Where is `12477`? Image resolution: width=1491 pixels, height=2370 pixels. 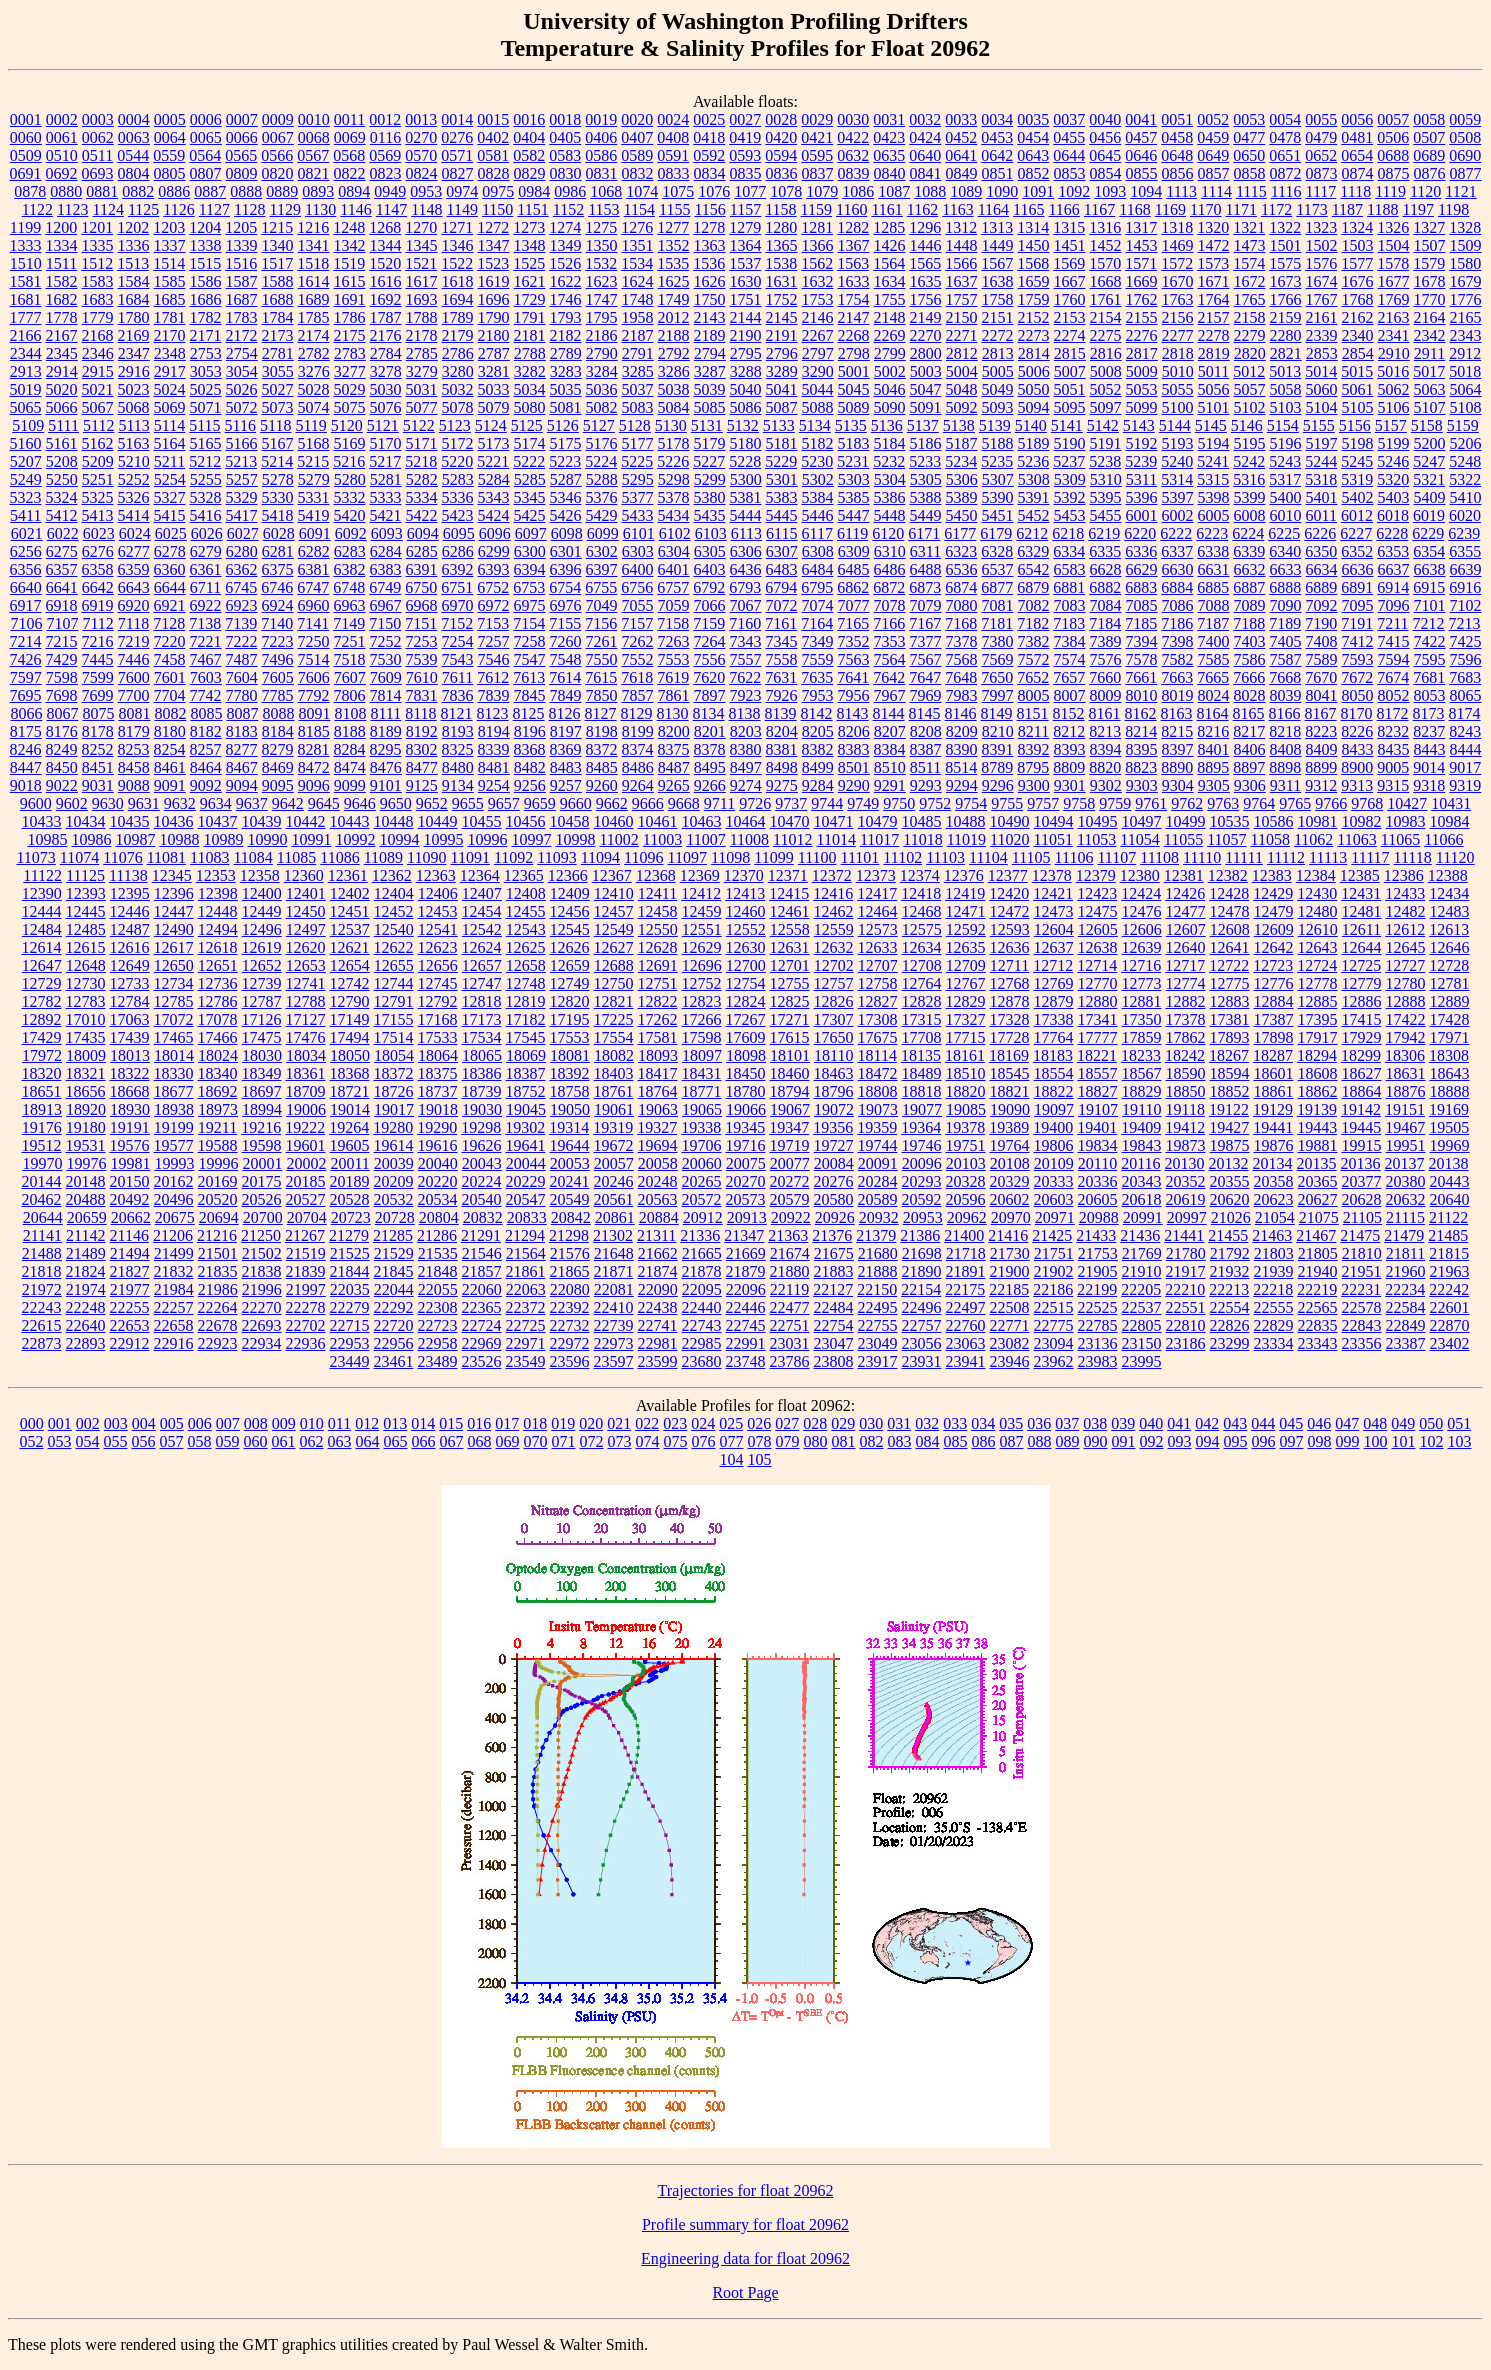
12477 is located at coordinates (1186, 911).